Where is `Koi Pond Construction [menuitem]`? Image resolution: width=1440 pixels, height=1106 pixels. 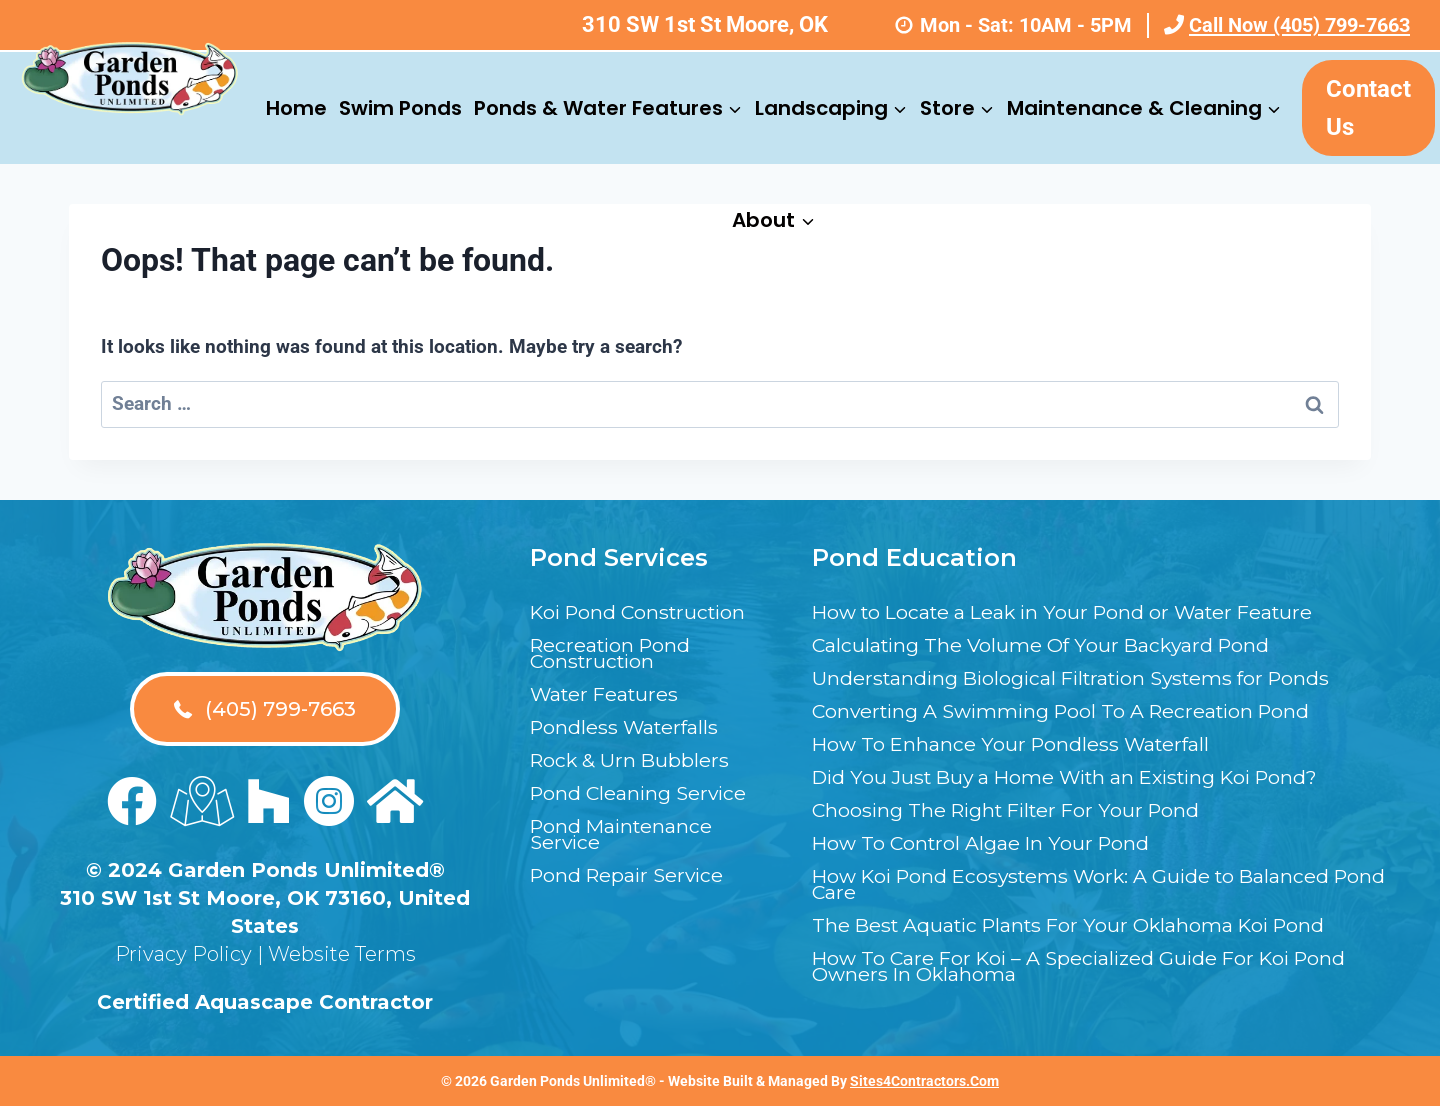 Koi Pond Construction [menuitem] is located at coordinates (643, 612).